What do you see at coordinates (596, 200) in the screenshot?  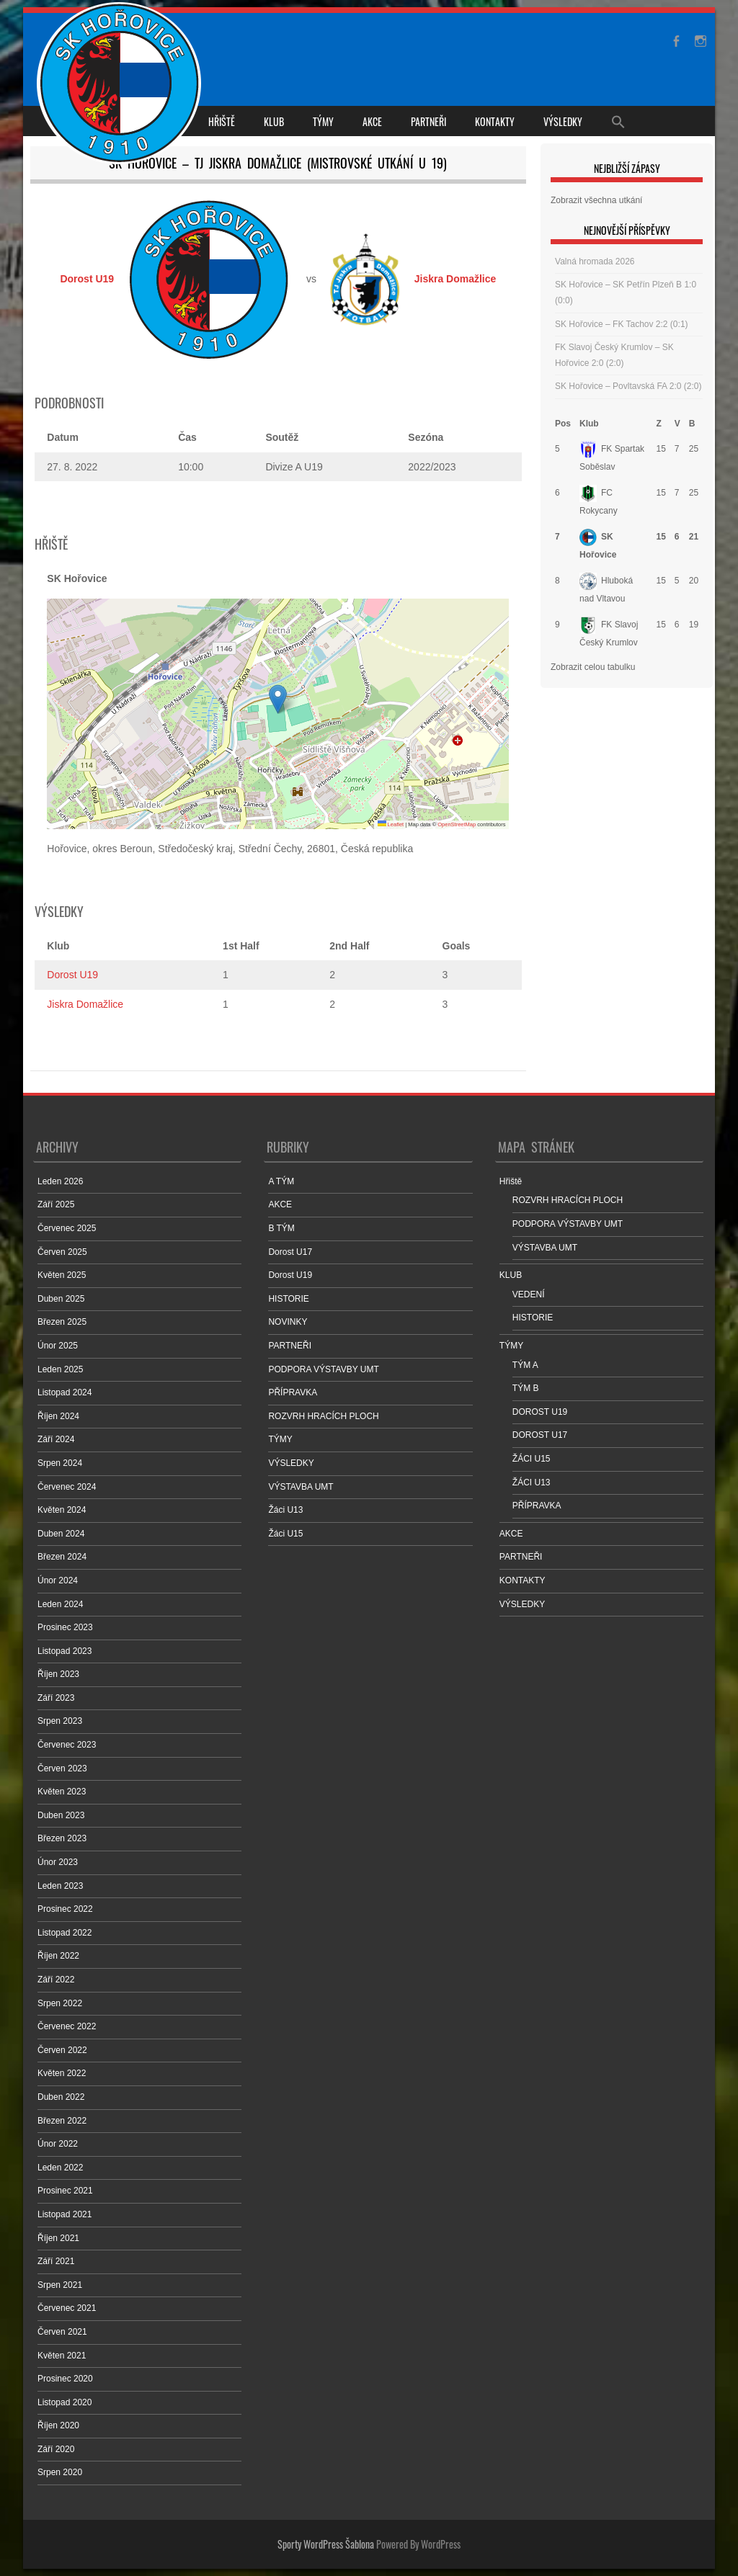 I see `Zobrazit všechna utkání` at bounding box center [596, 200].